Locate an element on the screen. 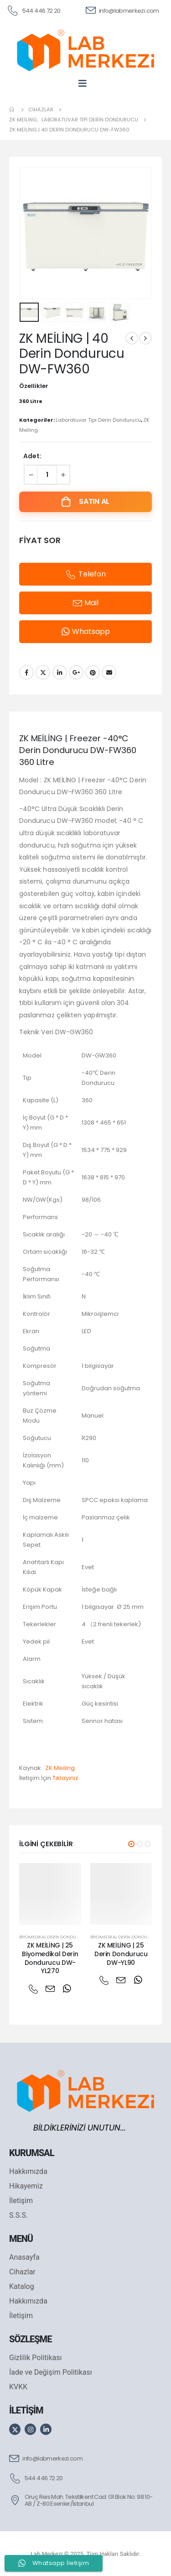 The width and height of the screenshot is (171, 2576). Email is located at coordinates (109, 672).